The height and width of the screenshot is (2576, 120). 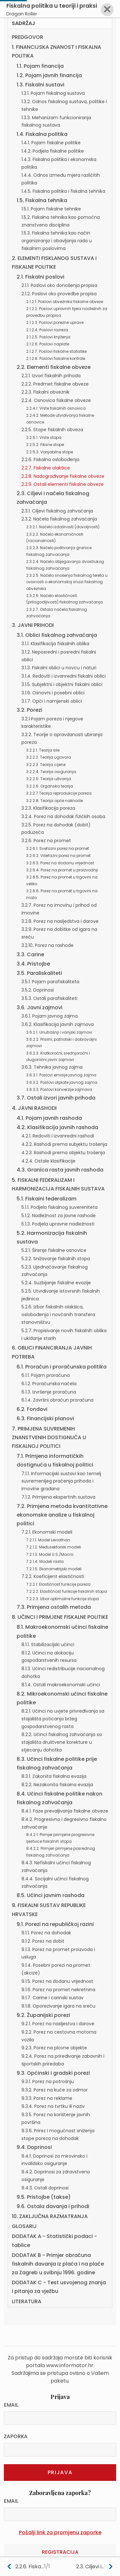 What do you see at coordinates (50, 981) in the screenshot?
I see `3.5.1. Pojam parafiskaliteta` at bounding box center [50, 981].